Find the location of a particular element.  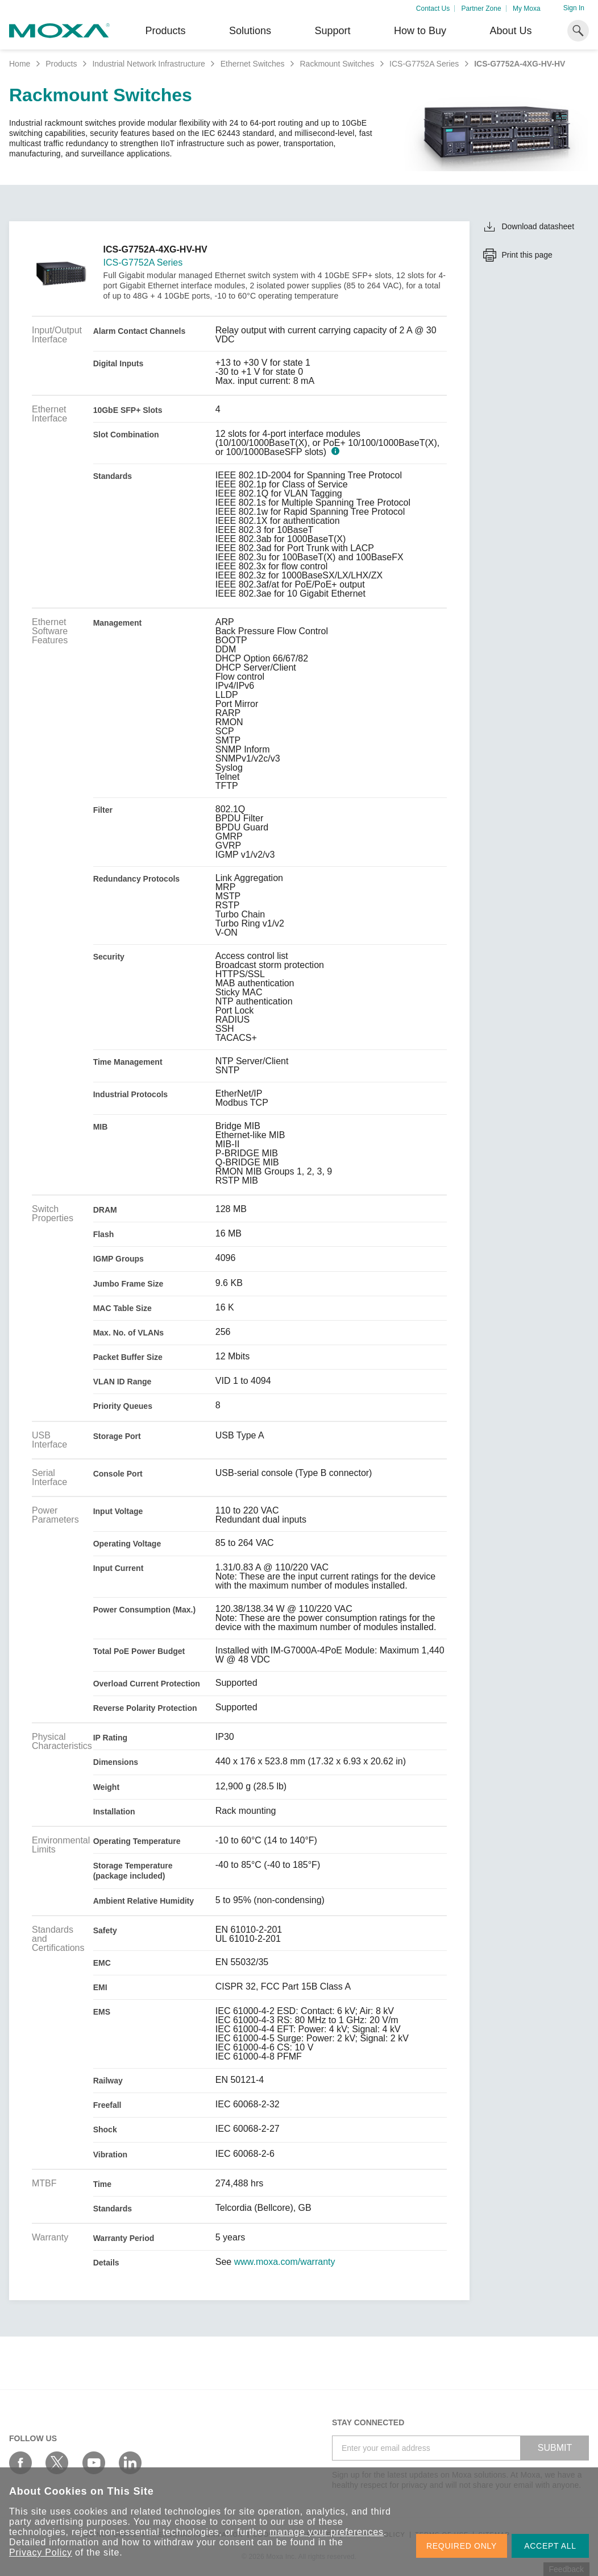

Ethernet Switches is located at coordinates (253, 63).